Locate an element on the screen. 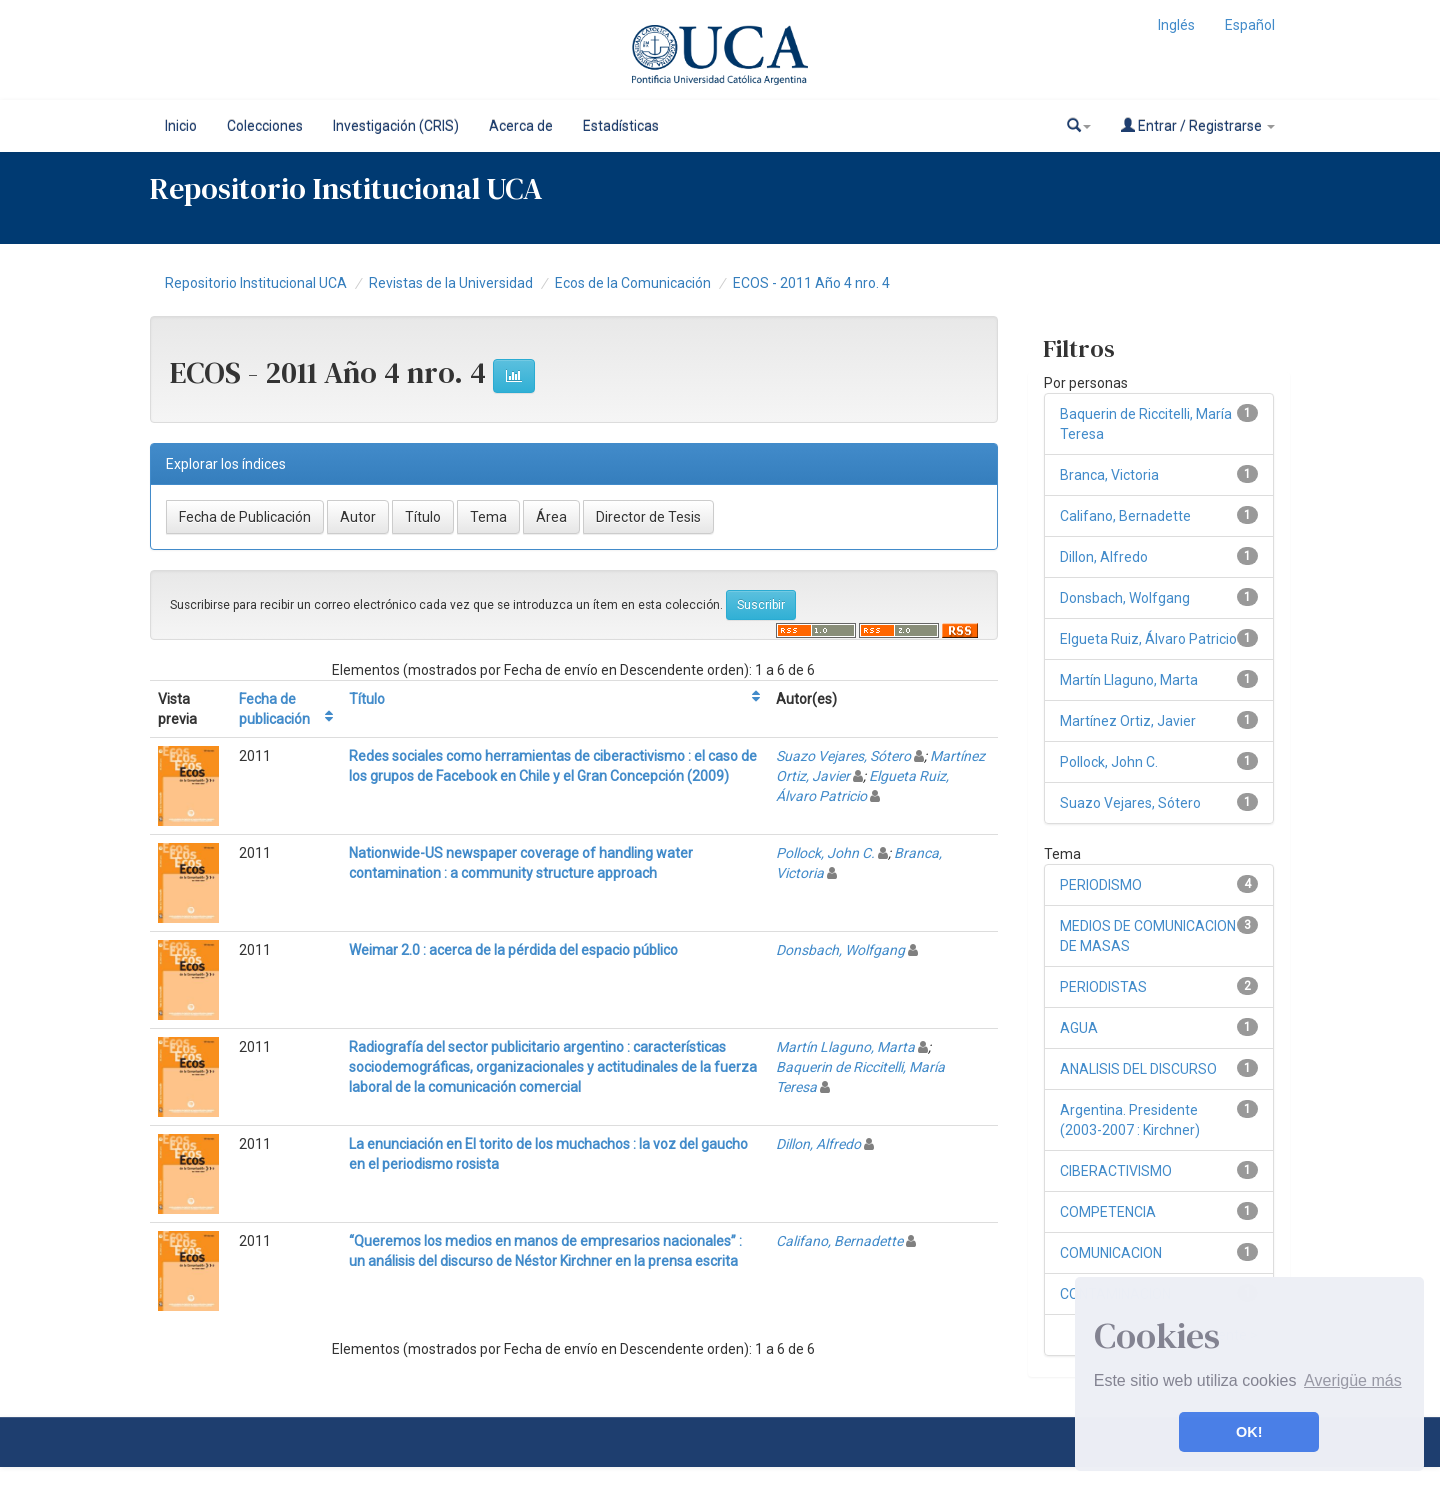 Image resolution: width=1440 pixels, height=1487 pixels. Español is located at coordinates (1250, 25).